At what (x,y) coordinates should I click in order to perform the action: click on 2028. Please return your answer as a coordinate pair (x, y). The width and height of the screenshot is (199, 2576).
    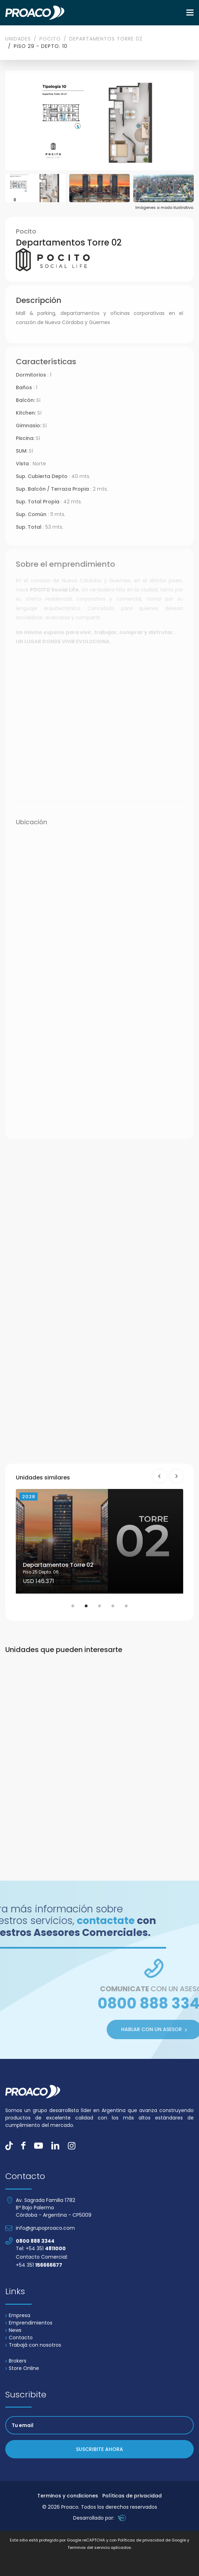
    Looking at the image, I should click on (28, 1496).